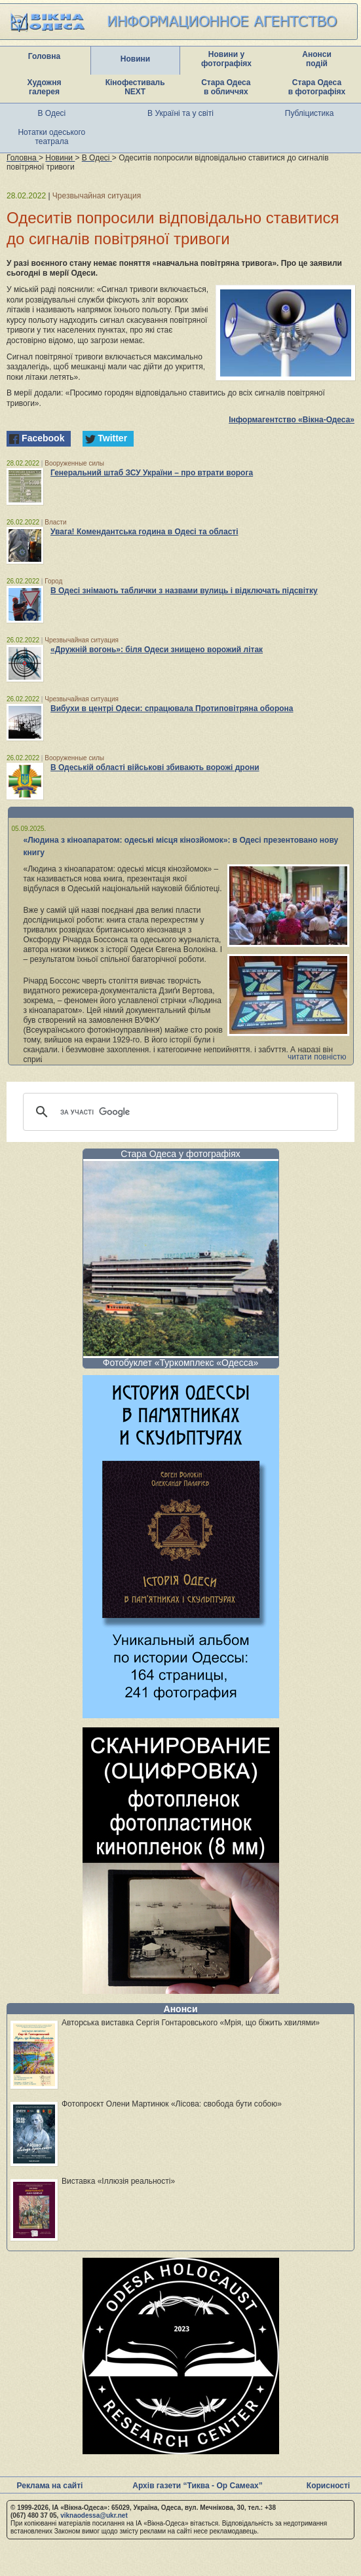  What do you see at coordinates (309, 113) in the screenshot?
I see `Публіцистика` at bounding box center [309, 113].